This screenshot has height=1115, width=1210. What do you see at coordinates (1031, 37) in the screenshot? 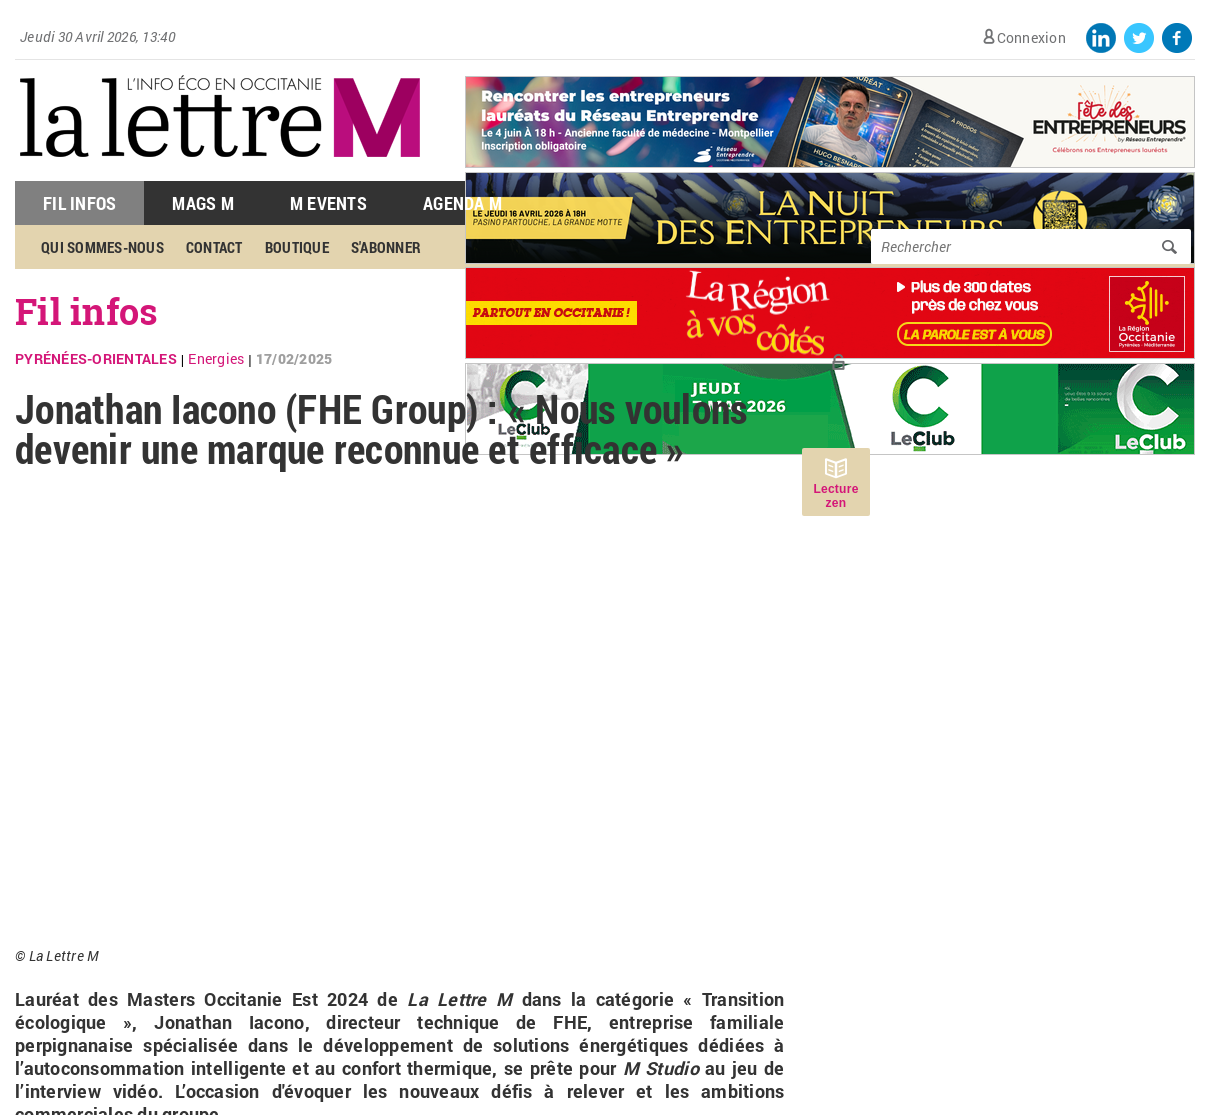
I see `Connexion` at bounding box center [1031, 37].